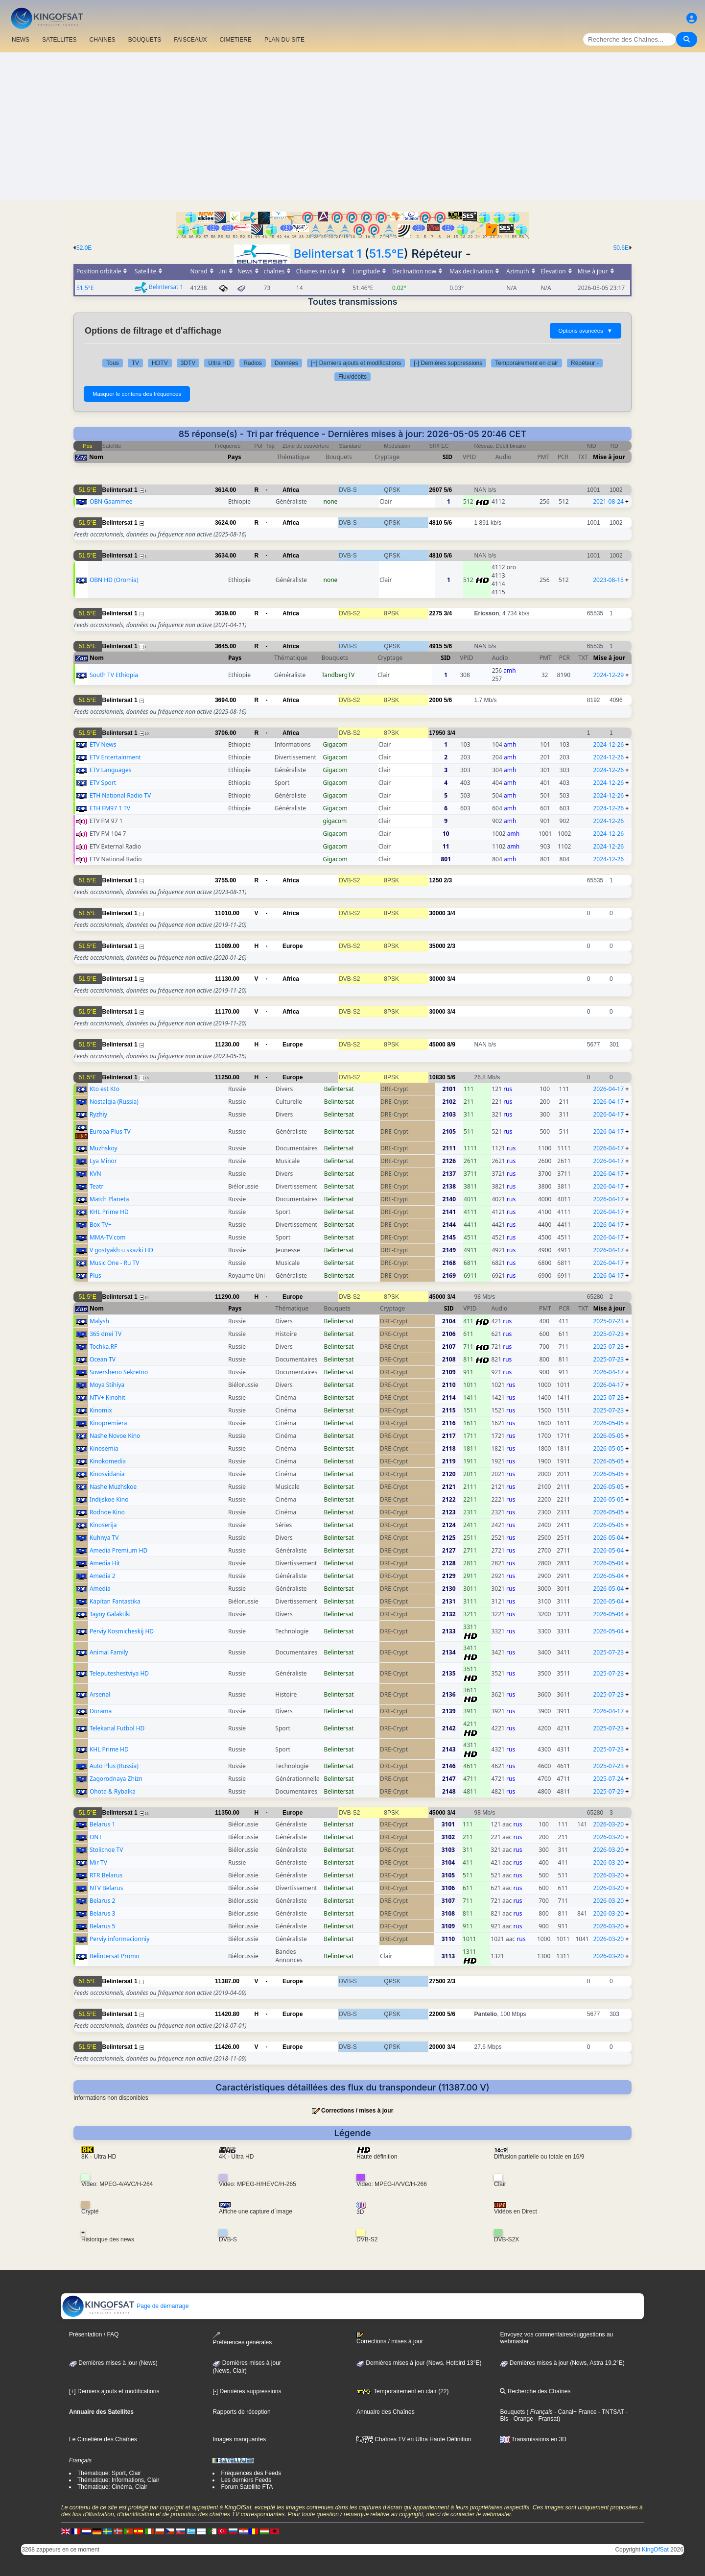 The width and height of the screenshot is (705, 2576). I want to click on 2024-12-29, so click(608, 675).